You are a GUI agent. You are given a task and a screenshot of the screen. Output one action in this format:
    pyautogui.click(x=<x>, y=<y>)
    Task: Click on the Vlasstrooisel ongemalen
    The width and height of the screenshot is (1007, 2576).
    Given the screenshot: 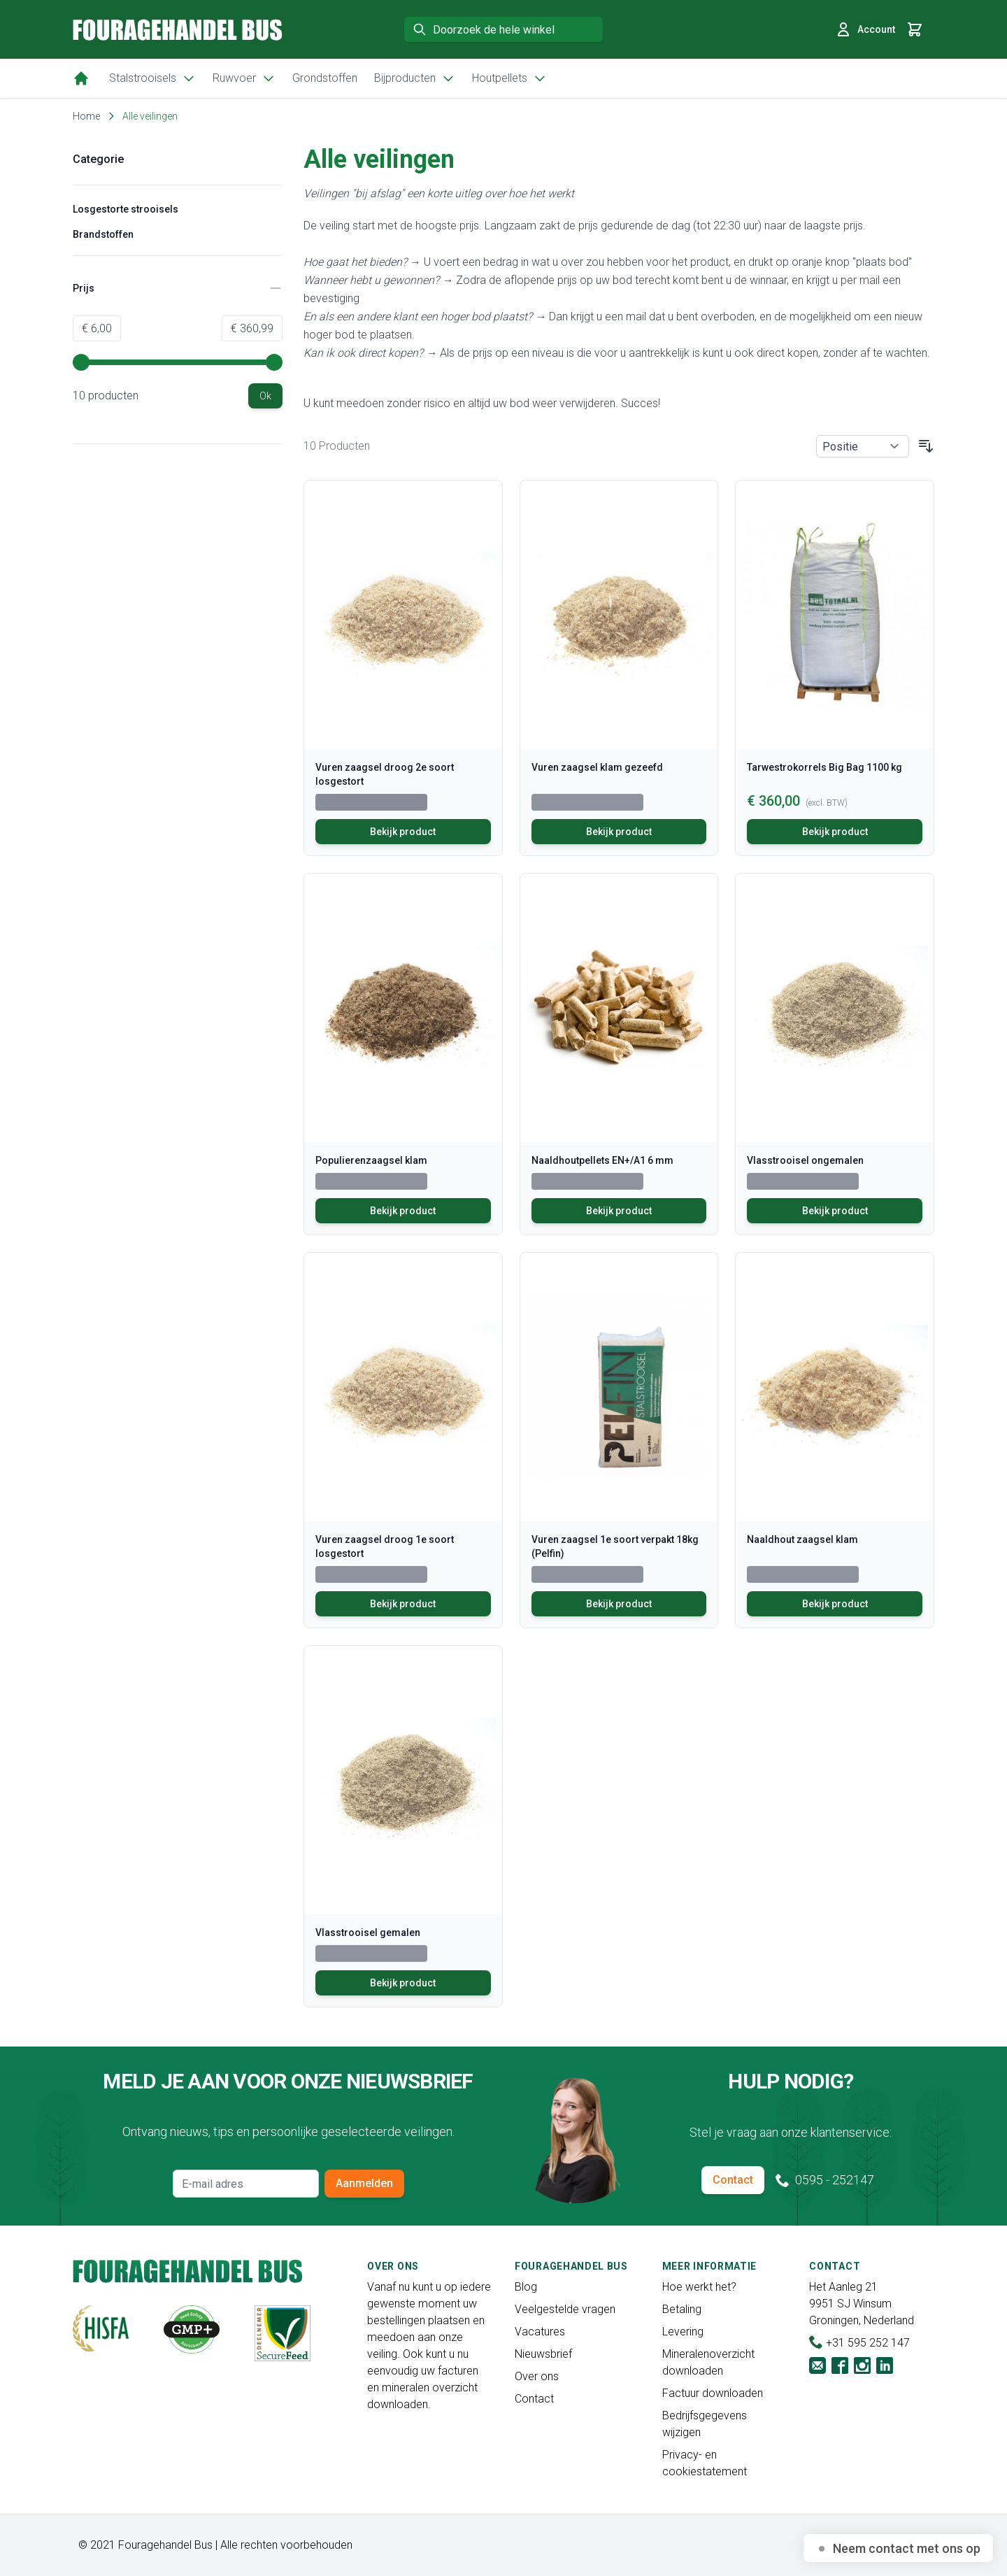 What is the action you would take?
    pyautogui.click(x=805, y=1160)
    